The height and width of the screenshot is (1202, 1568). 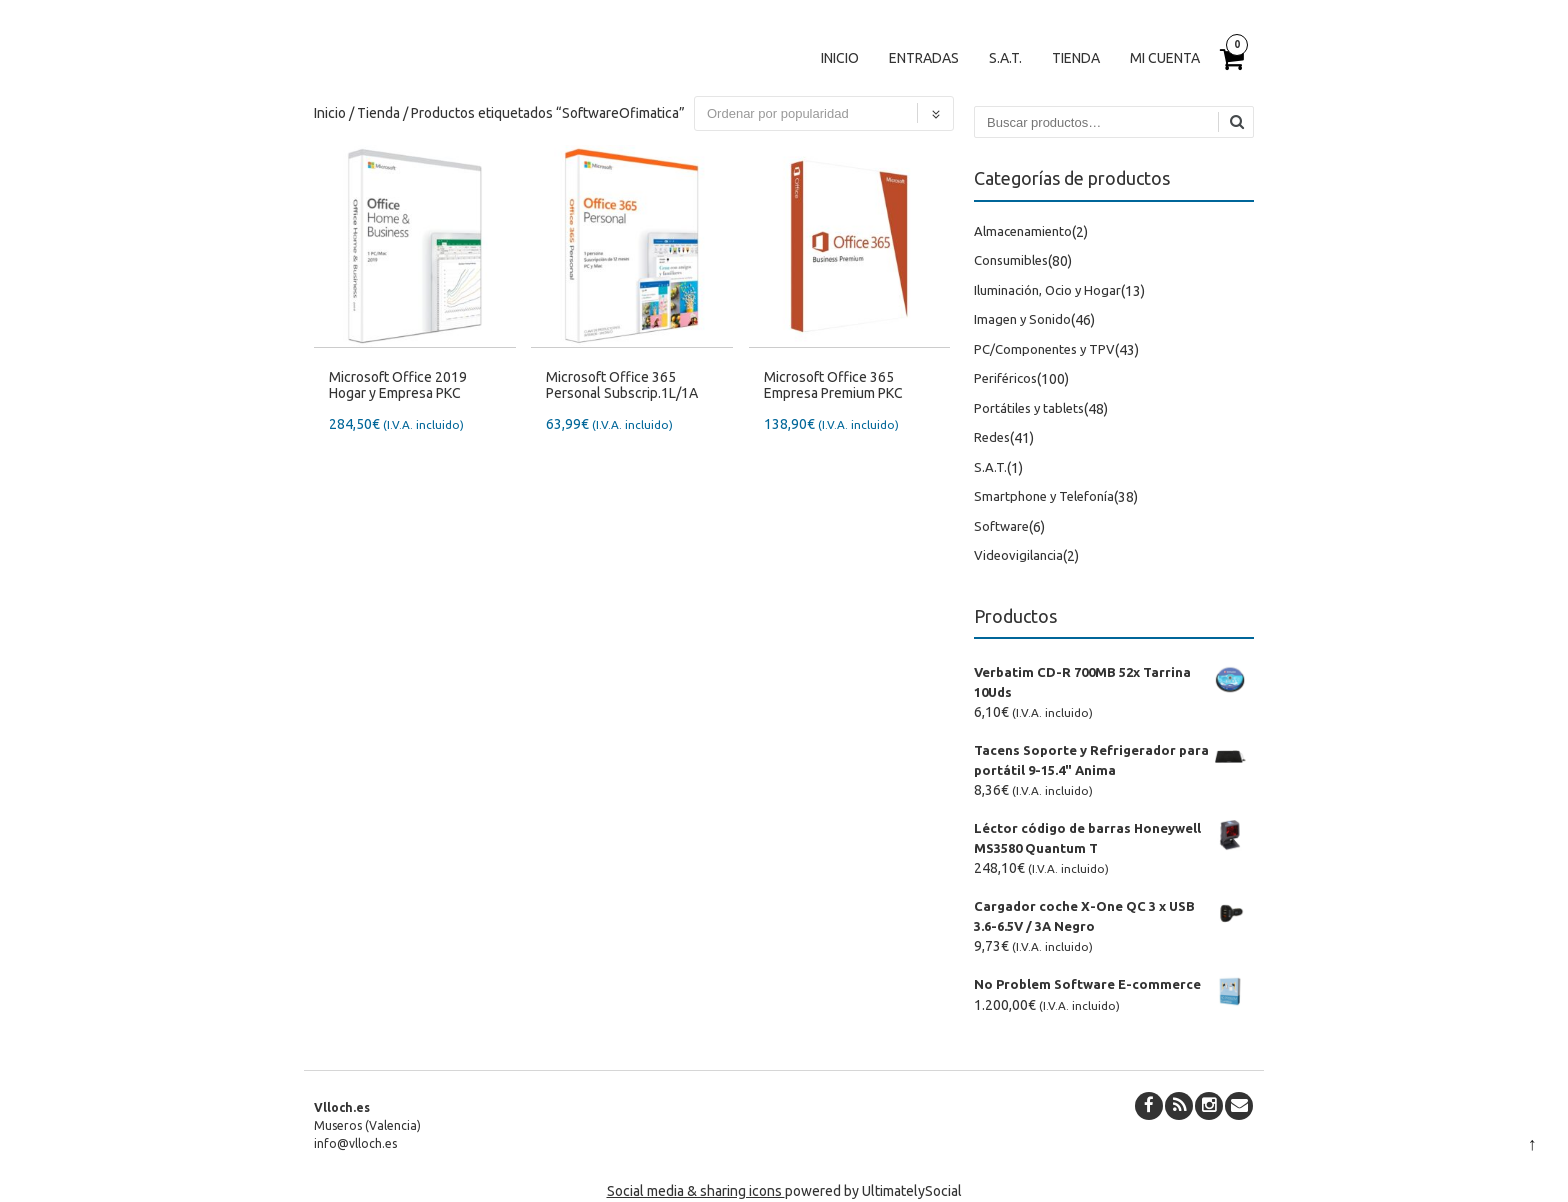 What do you see at coordinates (1044, 349) in the screenshot?
I see `PC/Componentes y TPV` at bounding box center [1044, 349].